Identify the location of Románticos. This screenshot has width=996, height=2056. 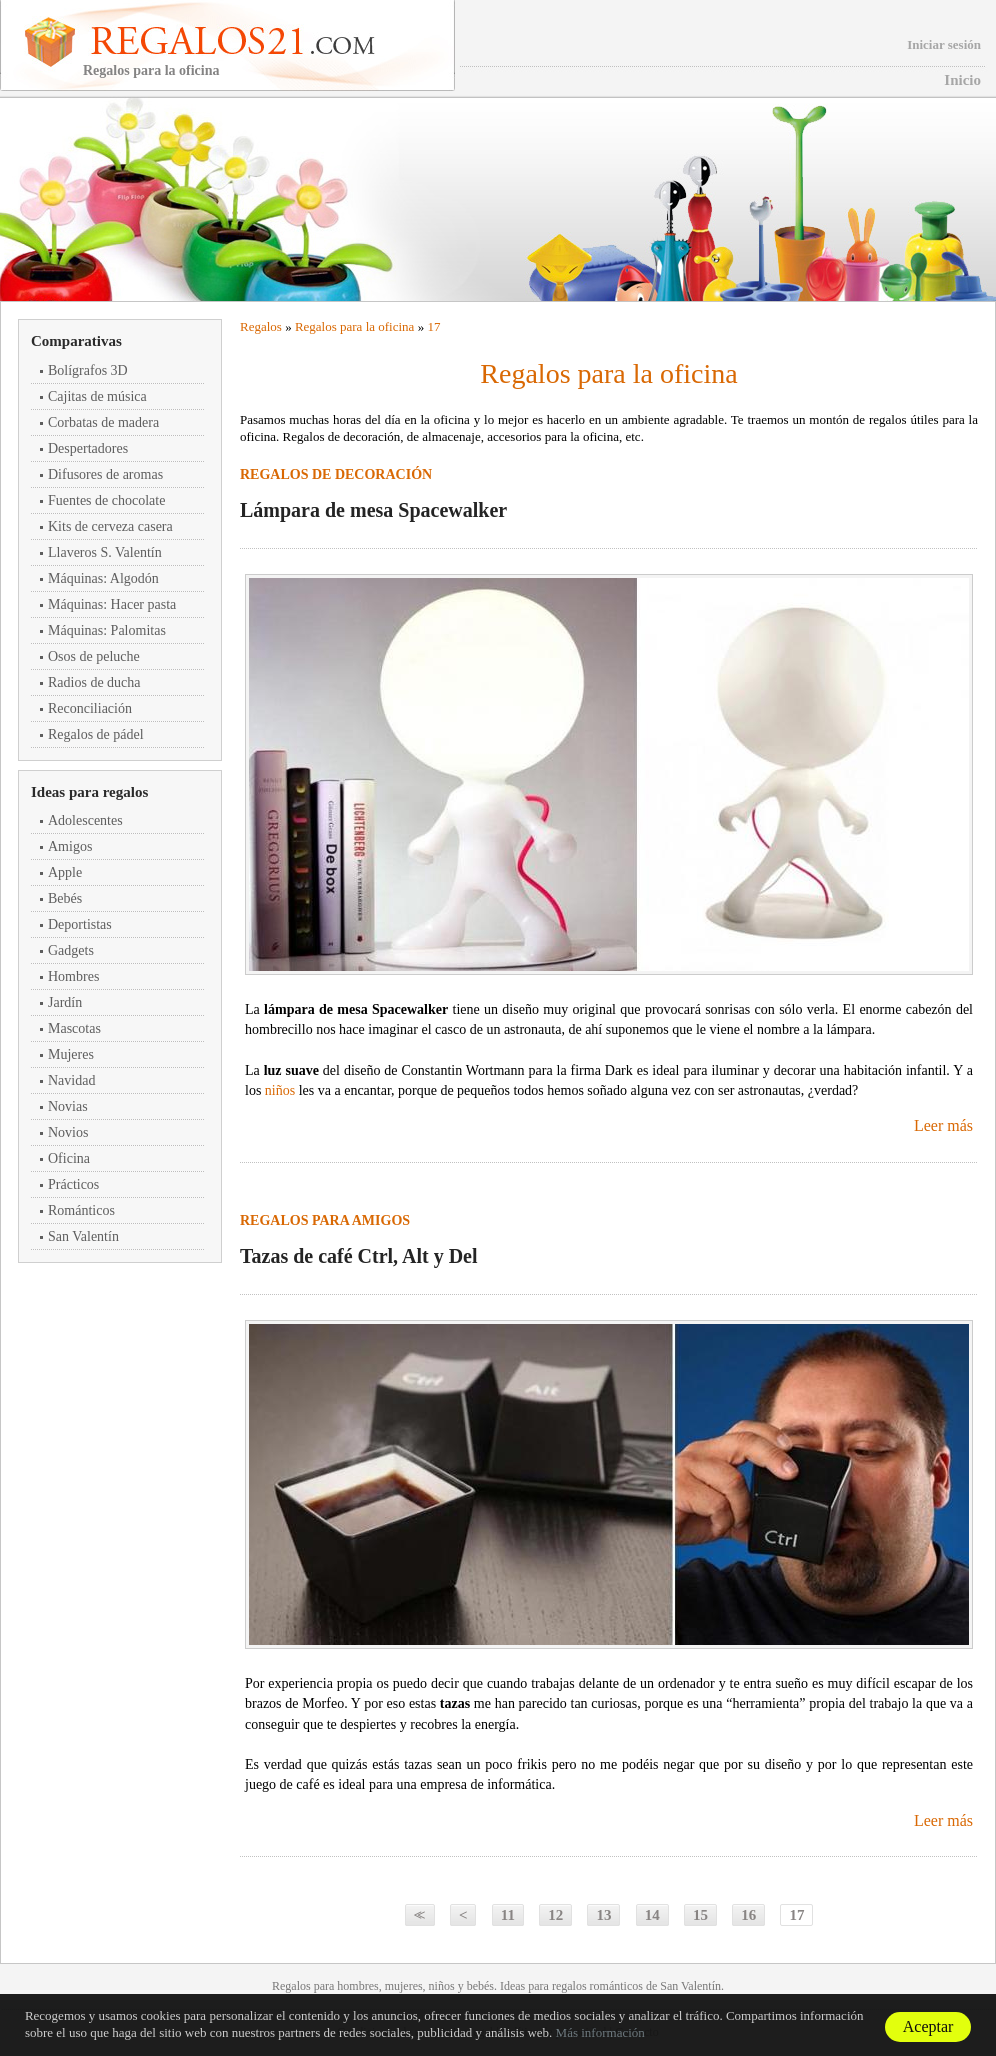
(81, 1210).